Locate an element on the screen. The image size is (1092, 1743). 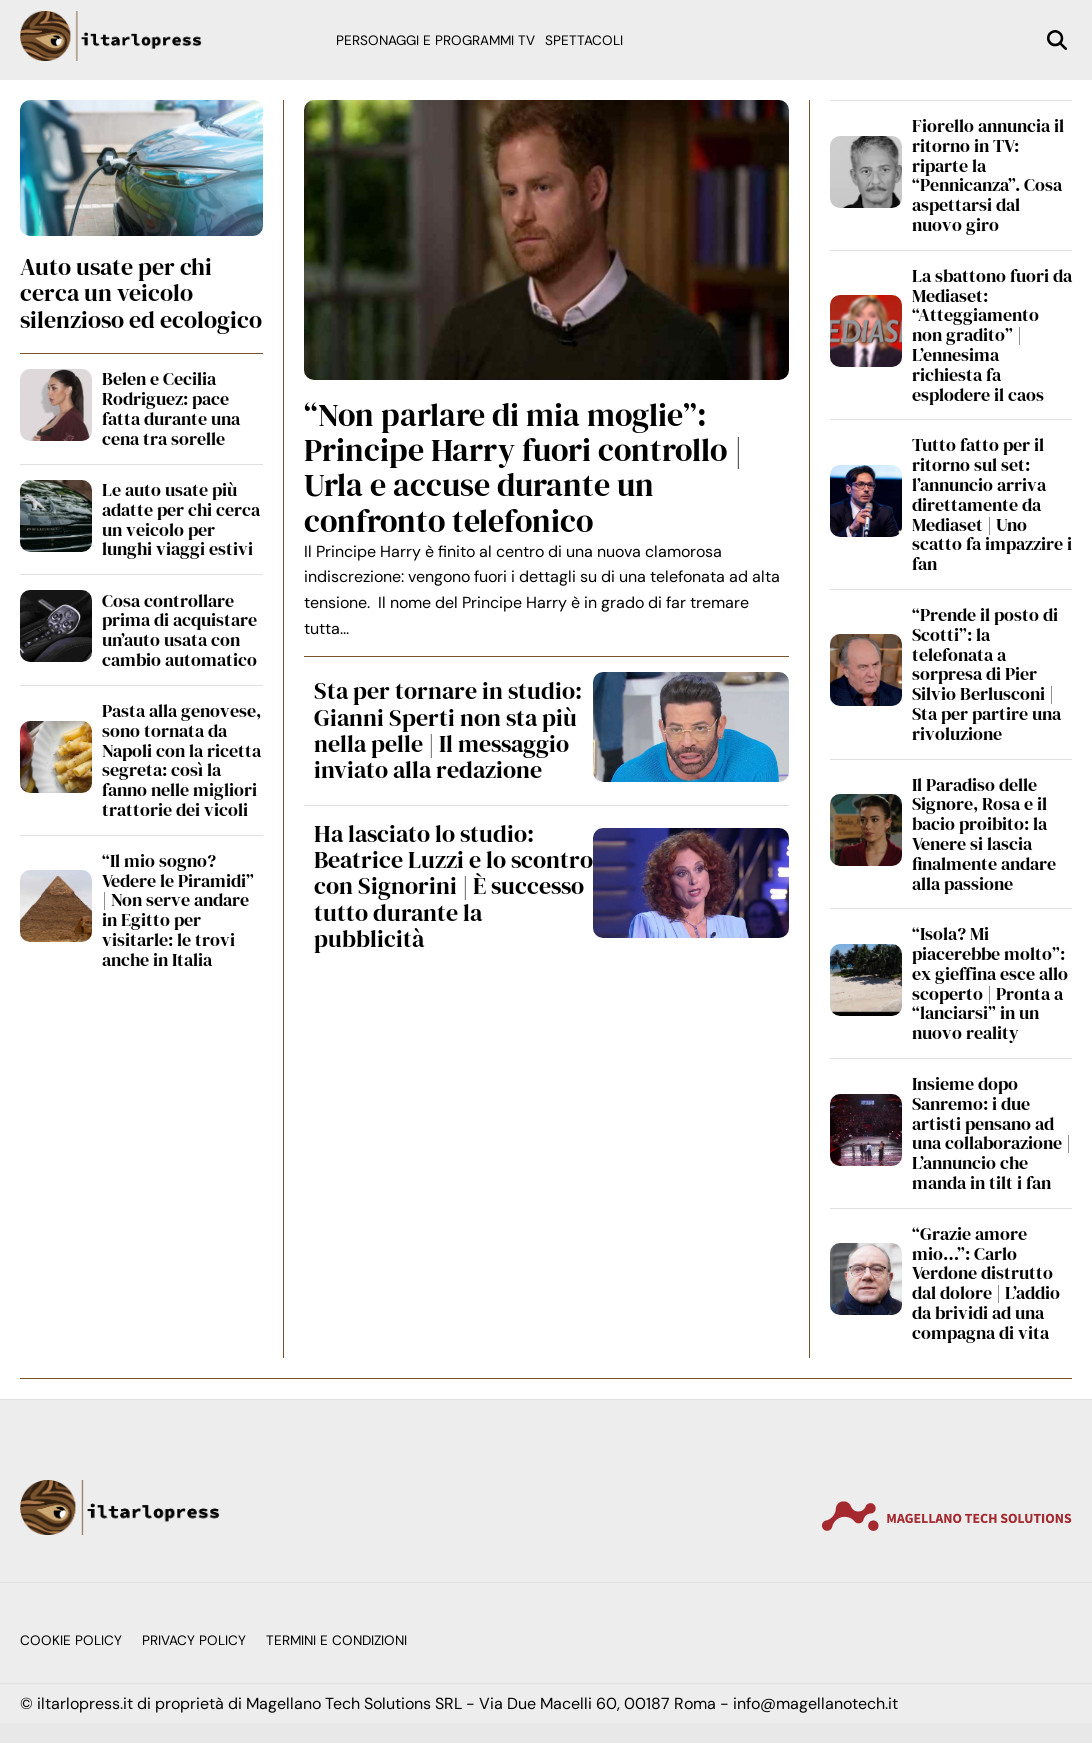
La sbattono fuori da Mediaset: “Atteggiamento non gradito” | L’ennesima richiesta fa esplodere il caos is located at coordinates (992, 335).